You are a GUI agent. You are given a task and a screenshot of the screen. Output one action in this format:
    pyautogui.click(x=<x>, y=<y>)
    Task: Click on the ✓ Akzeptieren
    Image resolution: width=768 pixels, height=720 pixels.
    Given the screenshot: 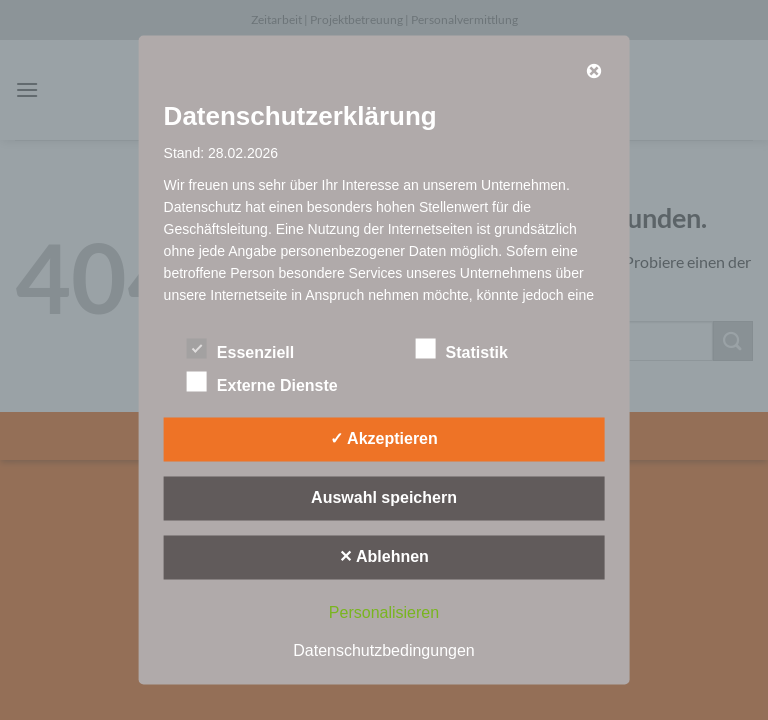 What is the action you would take?
    pyautogui.click(x=384, y=438)
    